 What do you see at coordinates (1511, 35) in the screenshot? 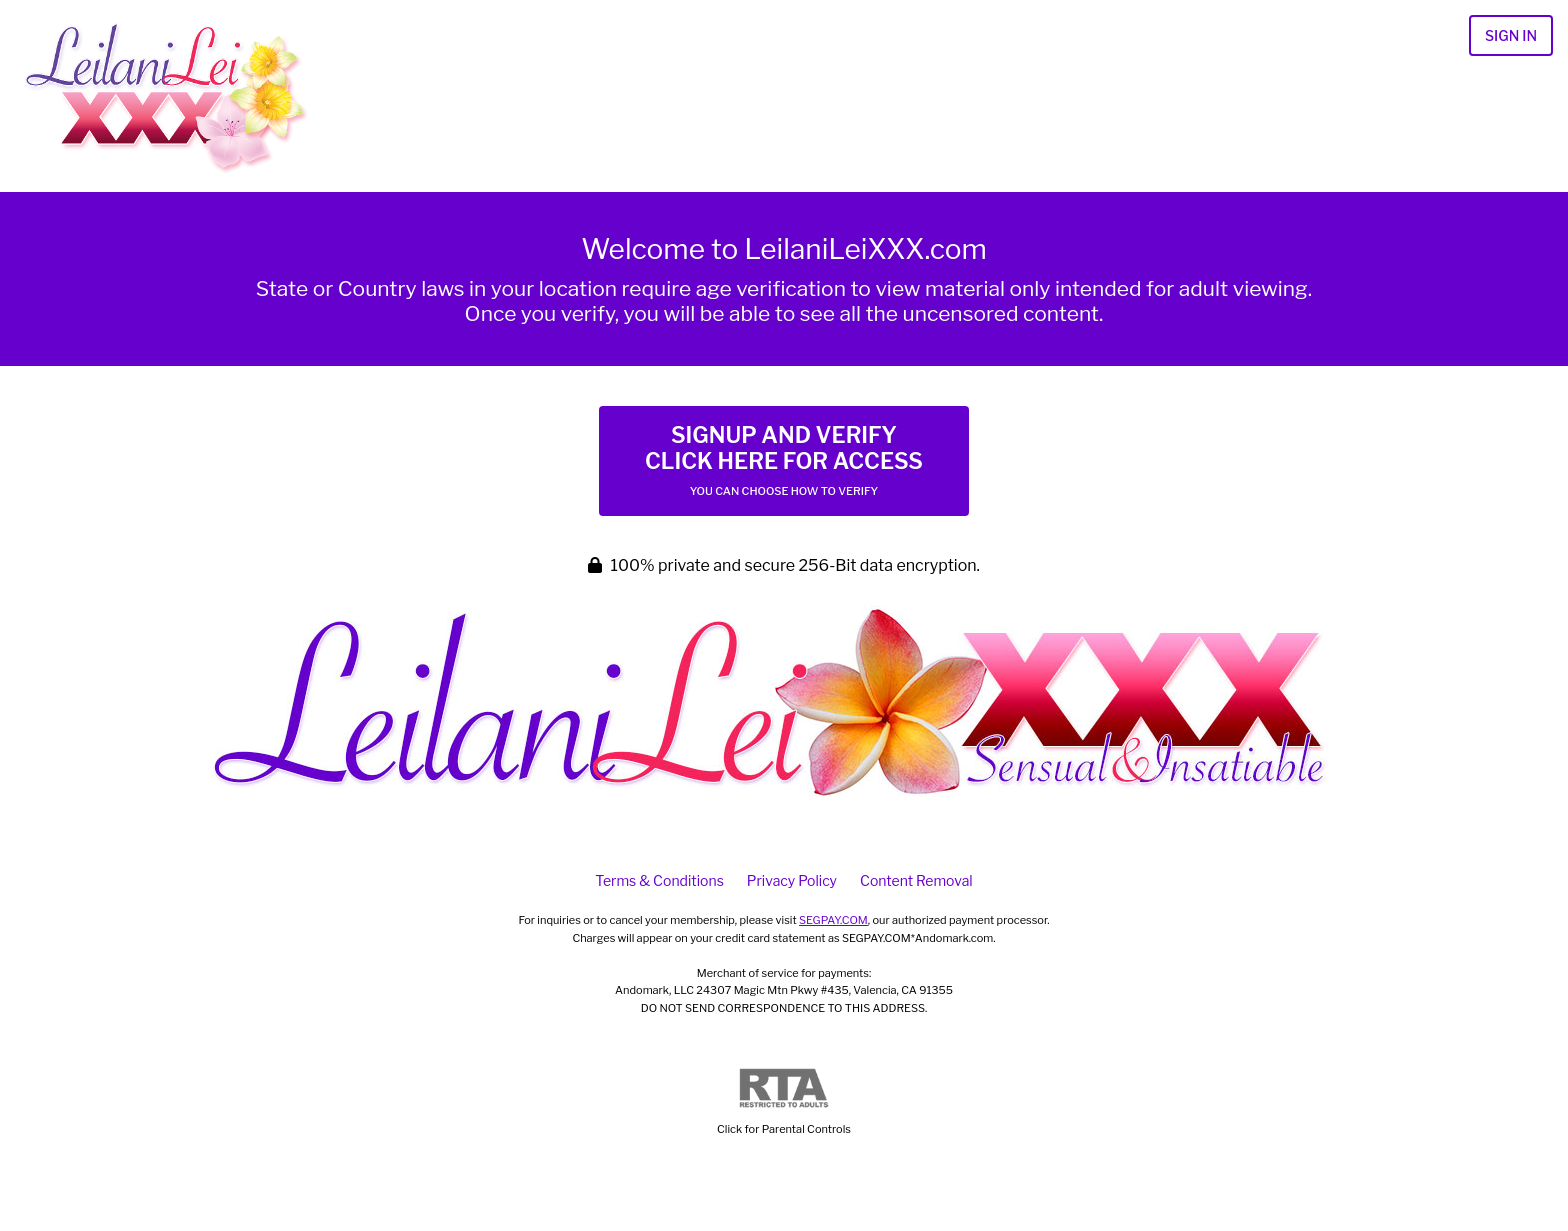
I see `Sign In` at bounding box center [1511, 35].